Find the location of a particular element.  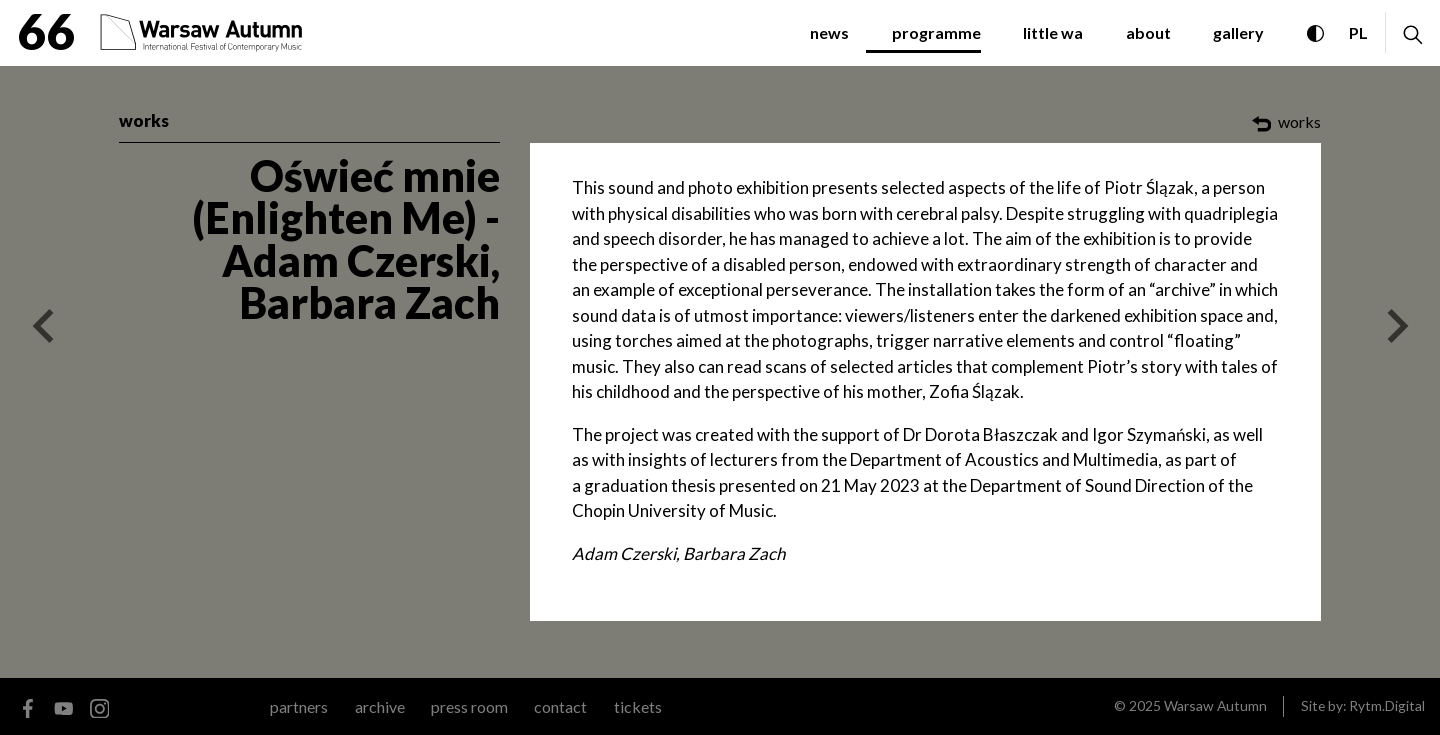

partners is located at coordinates (299, 706).